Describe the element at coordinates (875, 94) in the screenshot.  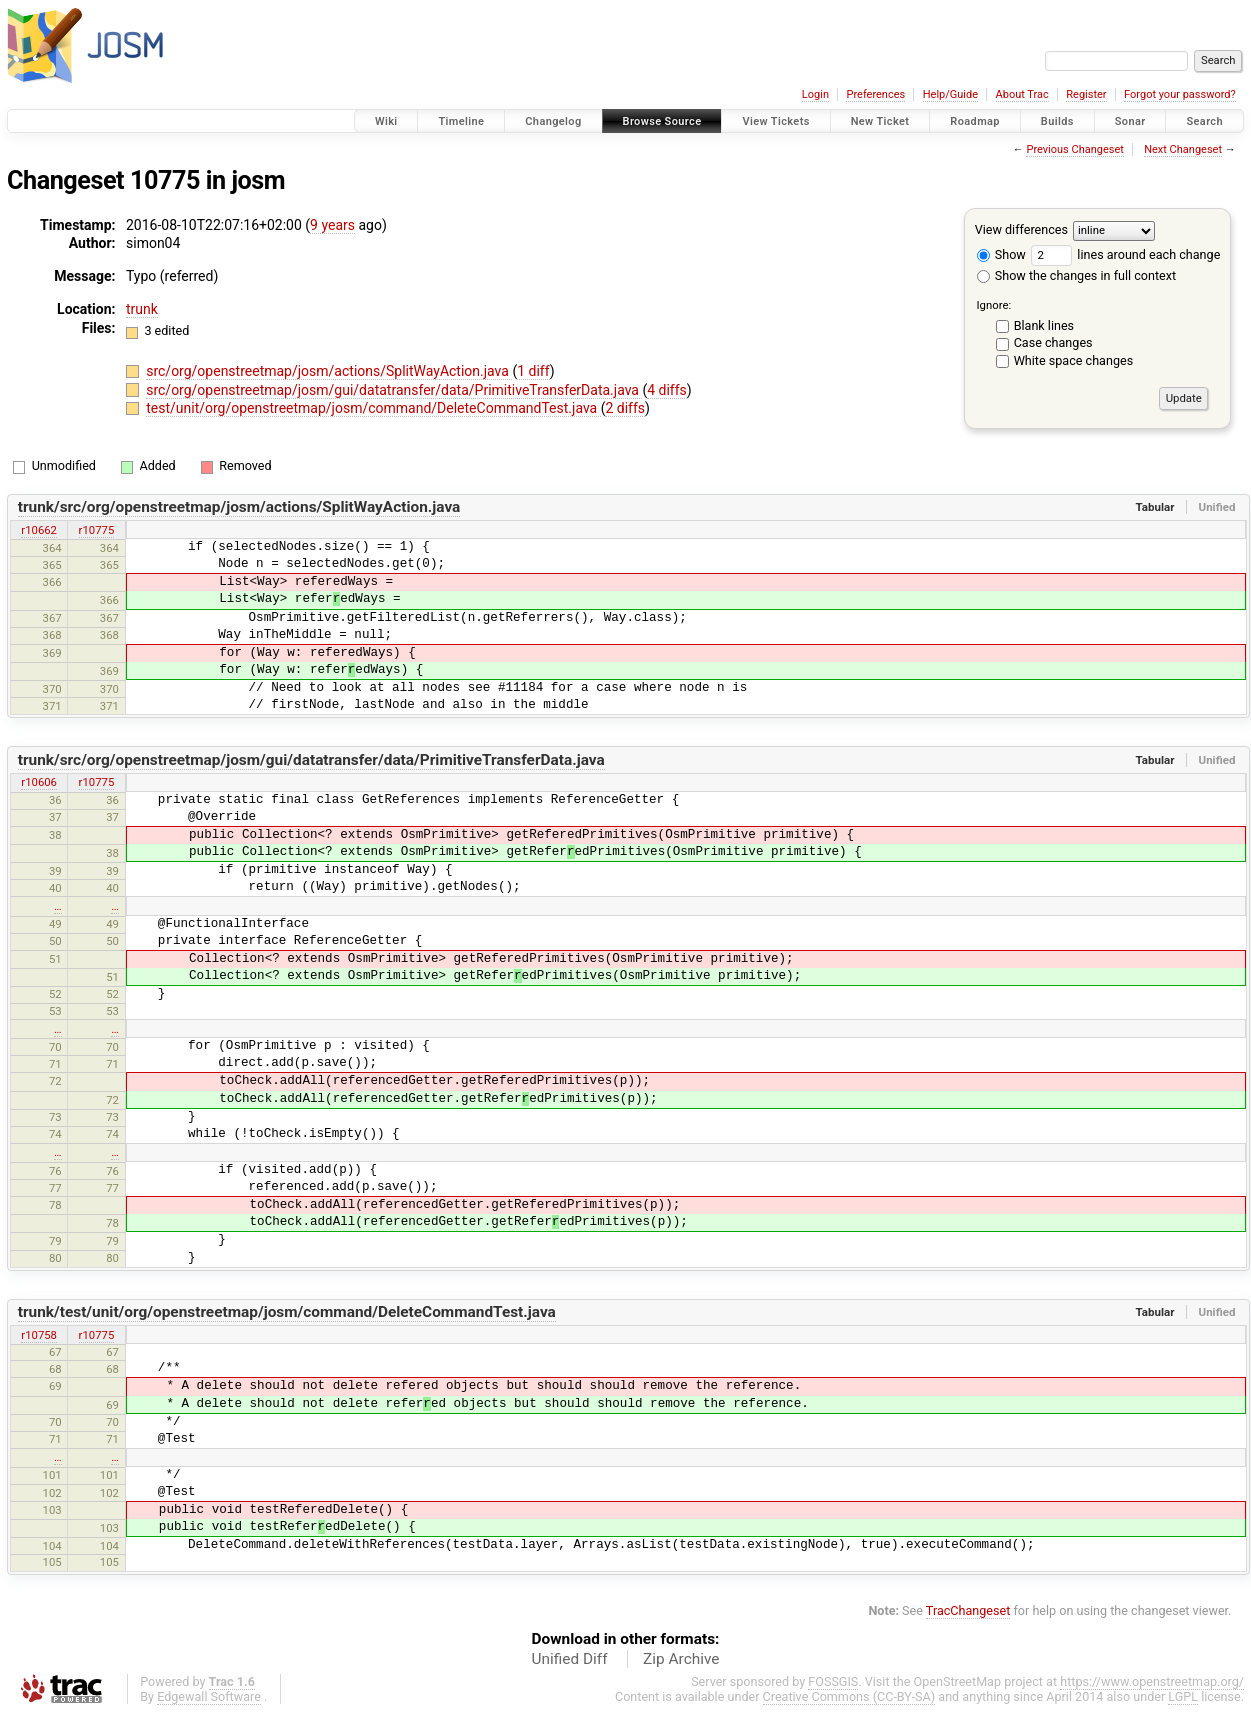
I see `Preferences` at that location.